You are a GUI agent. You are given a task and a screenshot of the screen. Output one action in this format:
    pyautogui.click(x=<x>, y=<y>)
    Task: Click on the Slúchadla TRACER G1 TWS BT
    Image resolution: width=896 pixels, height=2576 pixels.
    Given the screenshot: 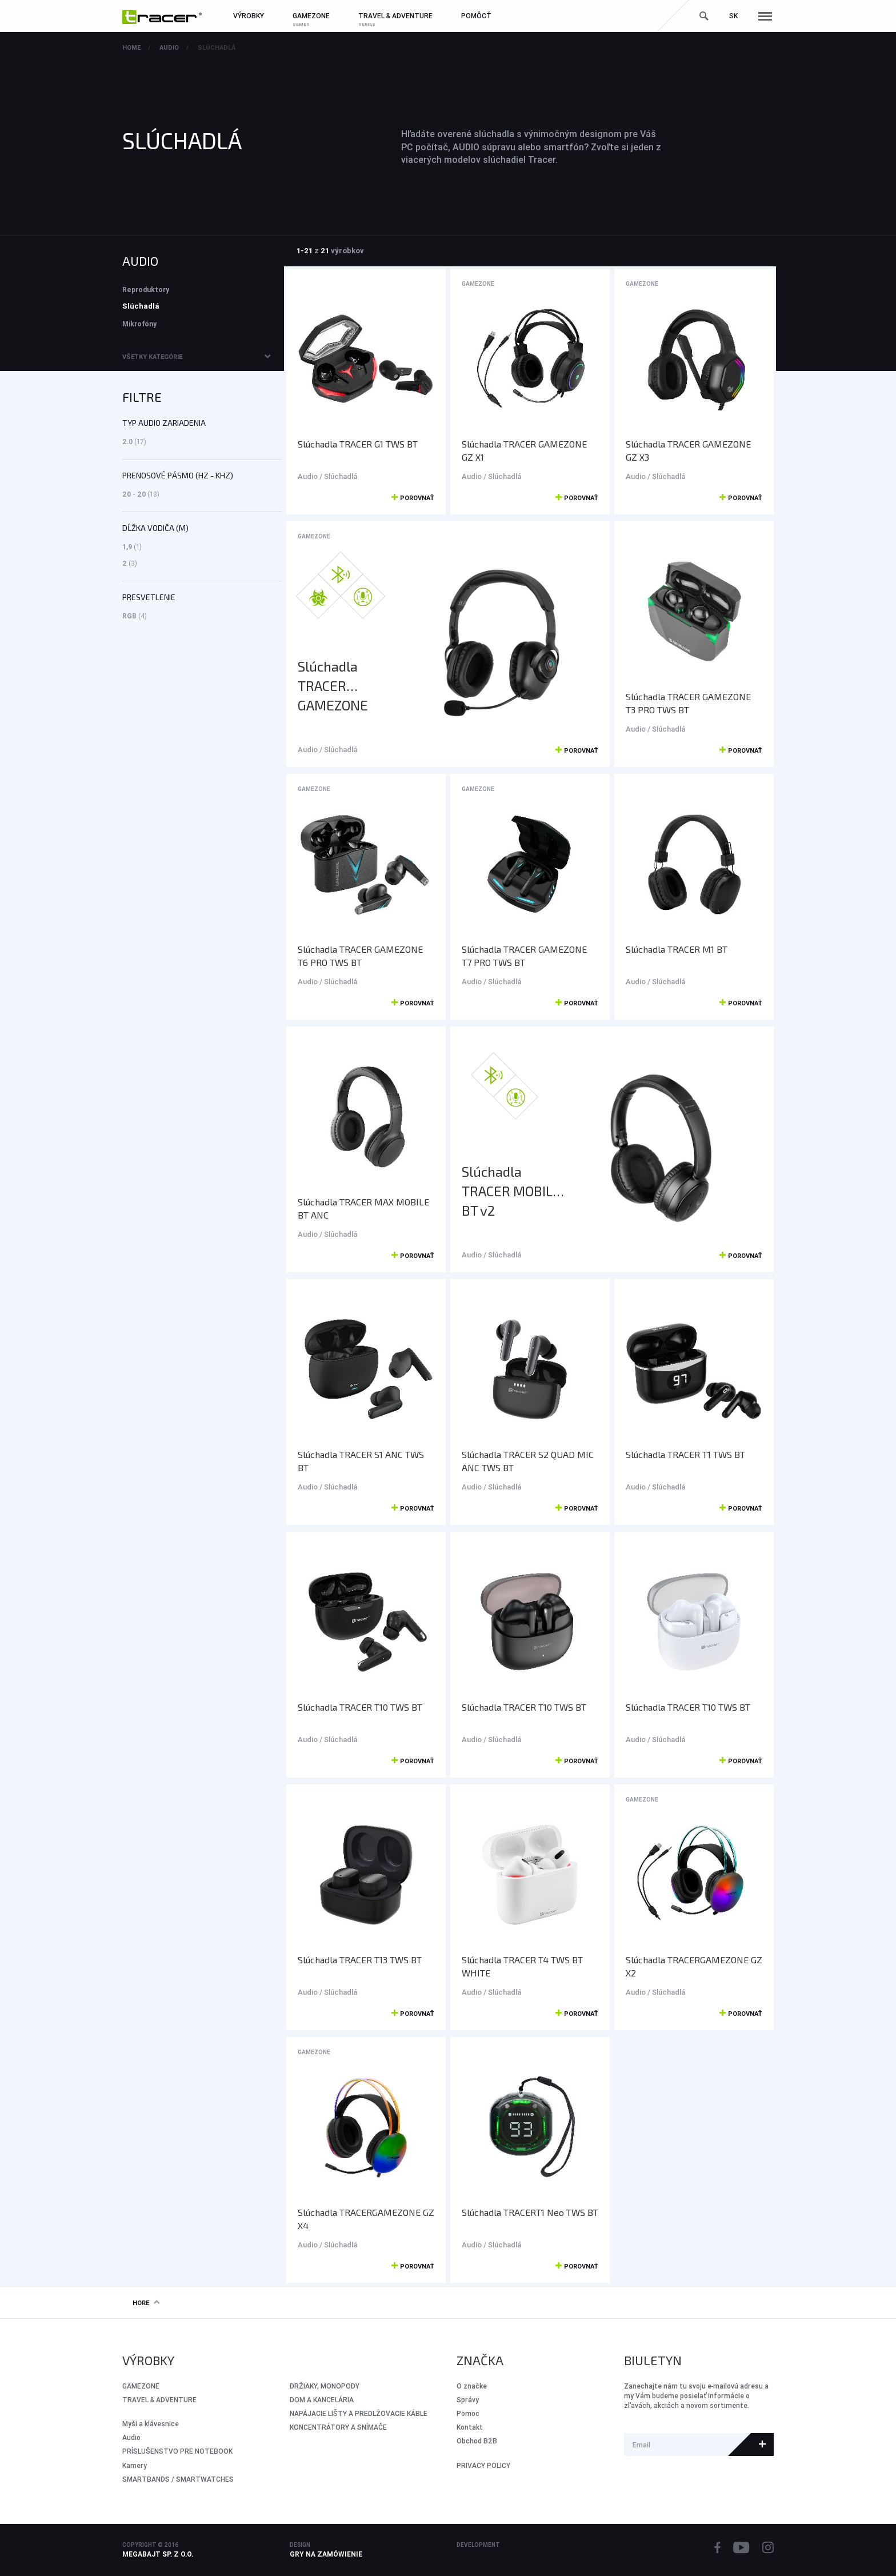 What is the action you would take?
    pyautogui.click(x=358, y=443)
    